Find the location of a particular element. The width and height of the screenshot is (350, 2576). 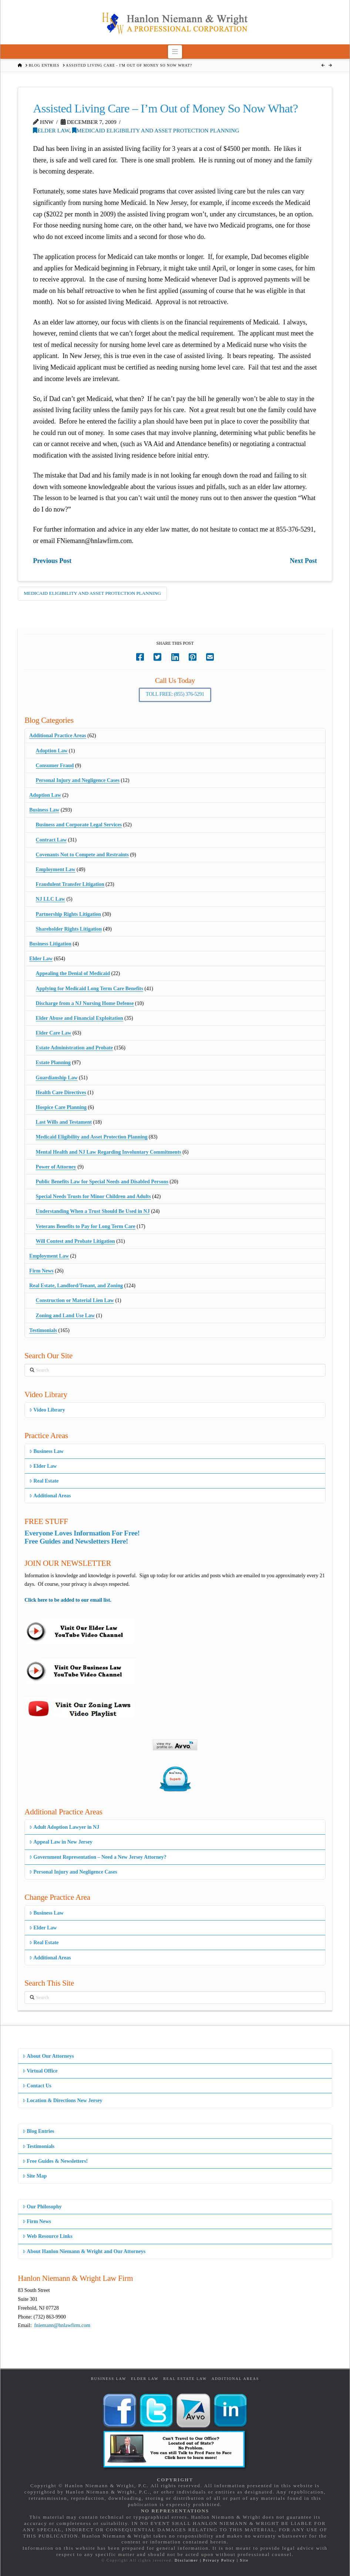

Virtual Office is located at coordinates (40, 2071).